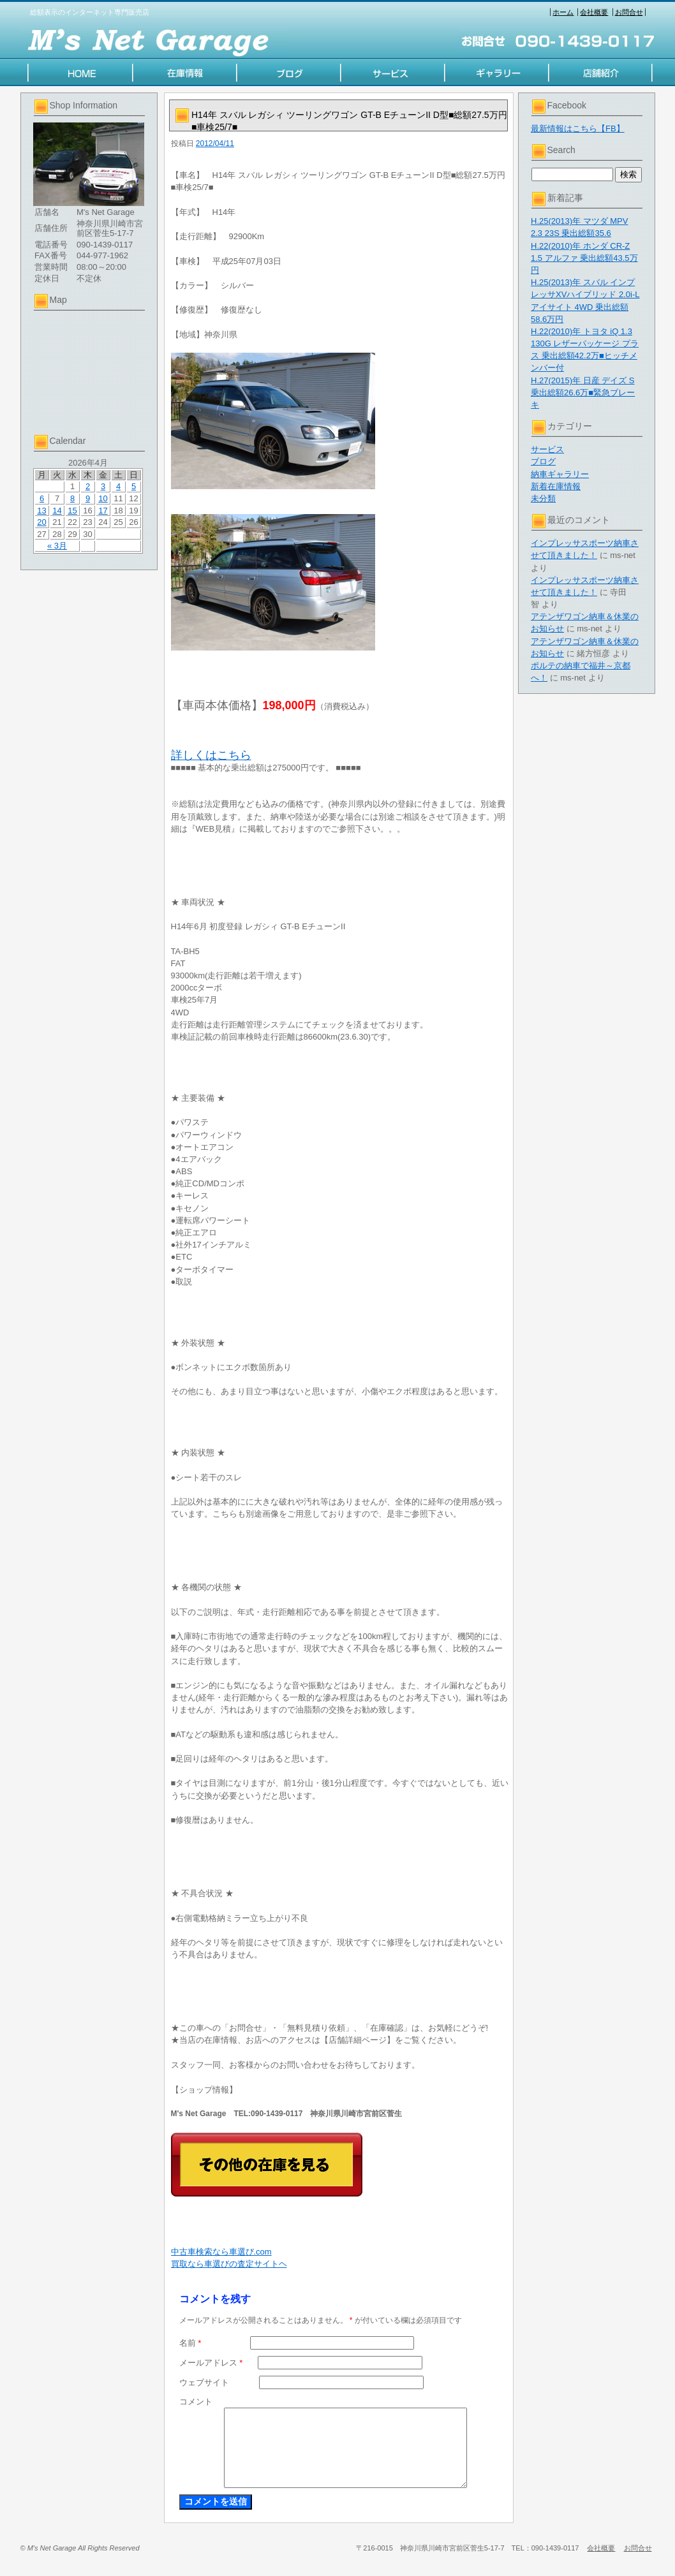  Describe the element at coordinates (190, 2343) in the screenshot. I see `名前` at that location.